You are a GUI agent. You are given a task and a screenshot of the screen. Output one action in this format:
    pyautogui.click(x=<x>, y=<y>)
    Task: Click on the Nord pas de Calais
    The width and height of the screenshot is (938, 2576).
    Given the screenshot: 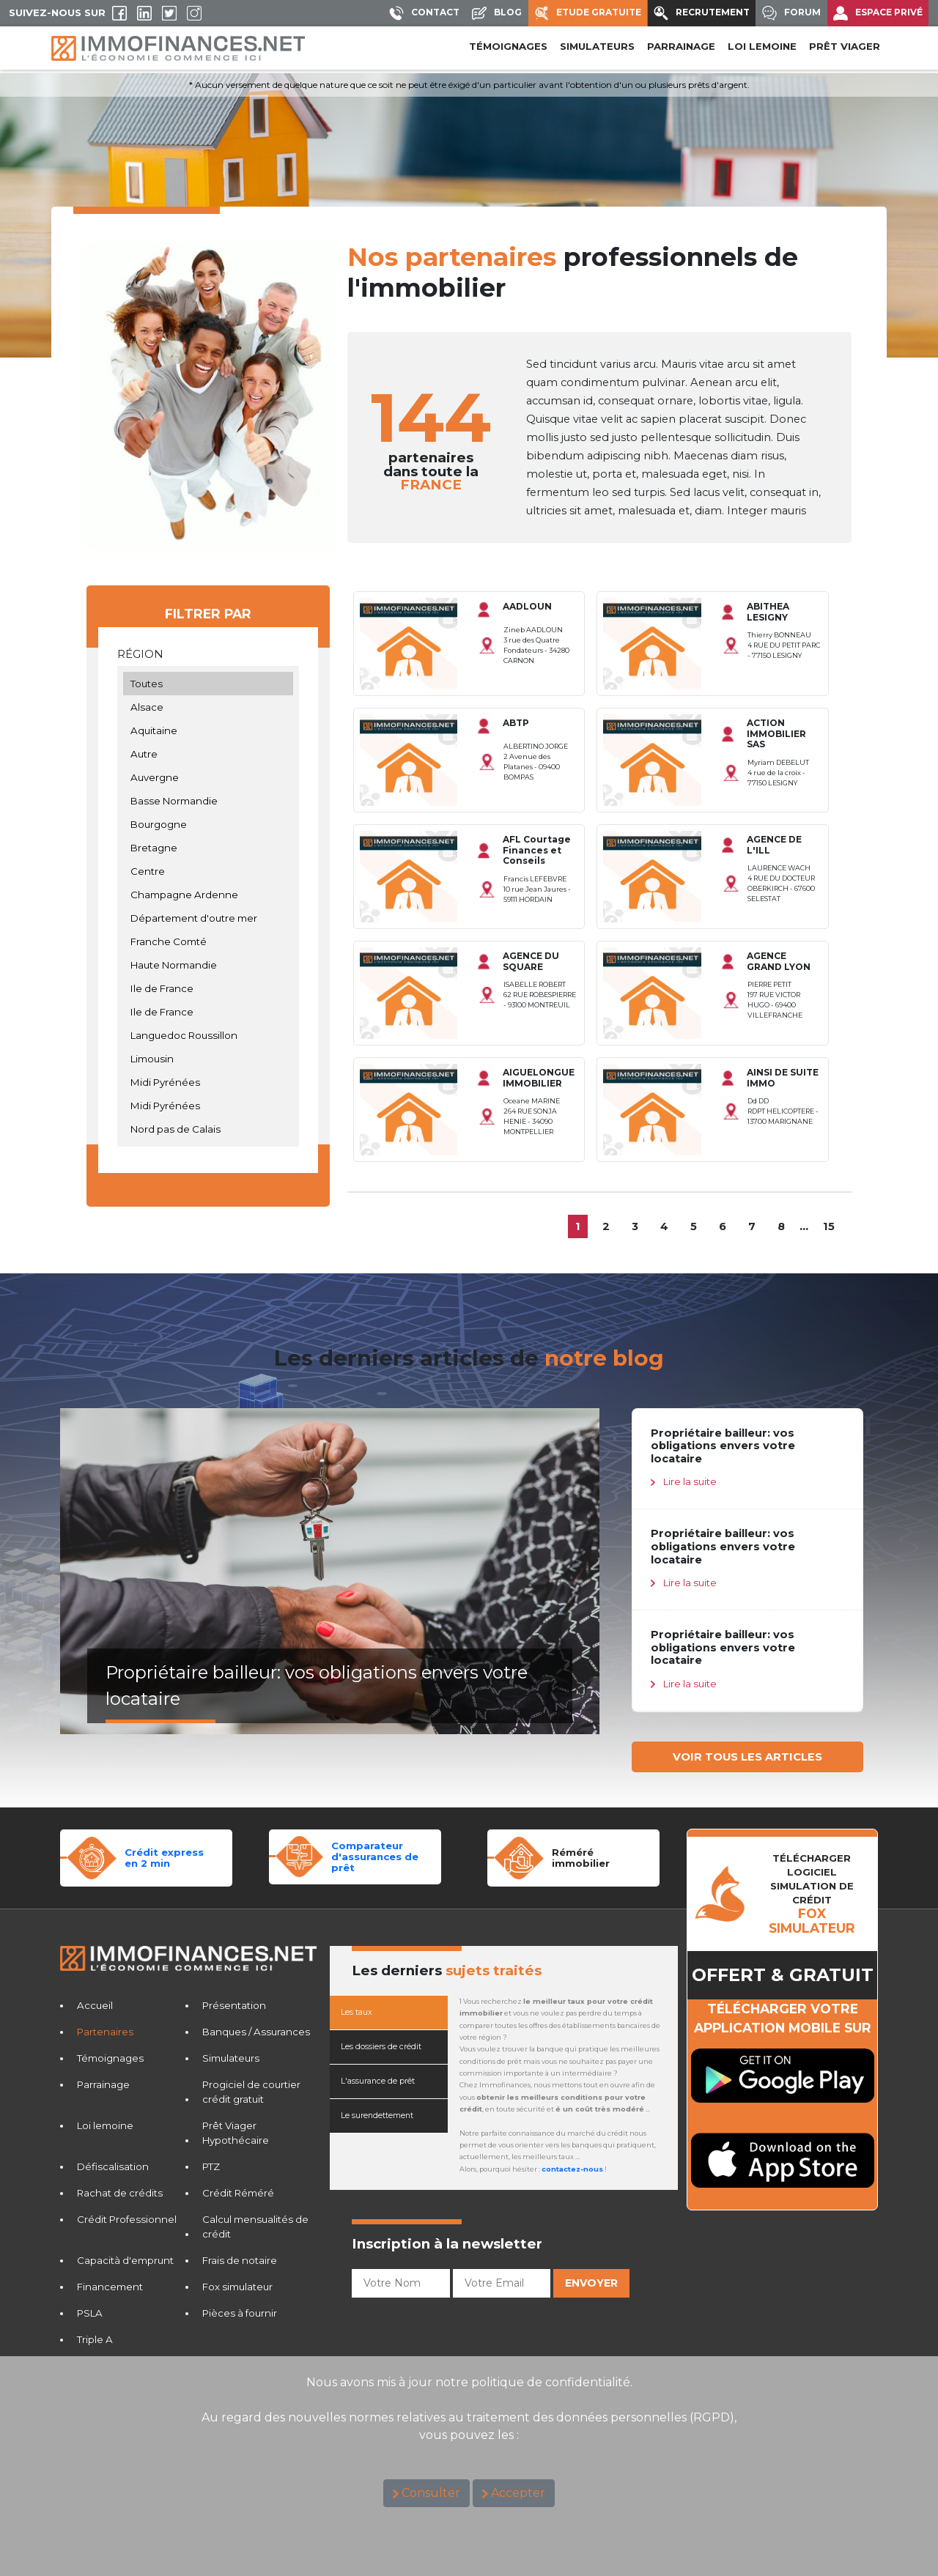 What is the action you would take?
    pyautogui.click(x=208, y=1129)
    